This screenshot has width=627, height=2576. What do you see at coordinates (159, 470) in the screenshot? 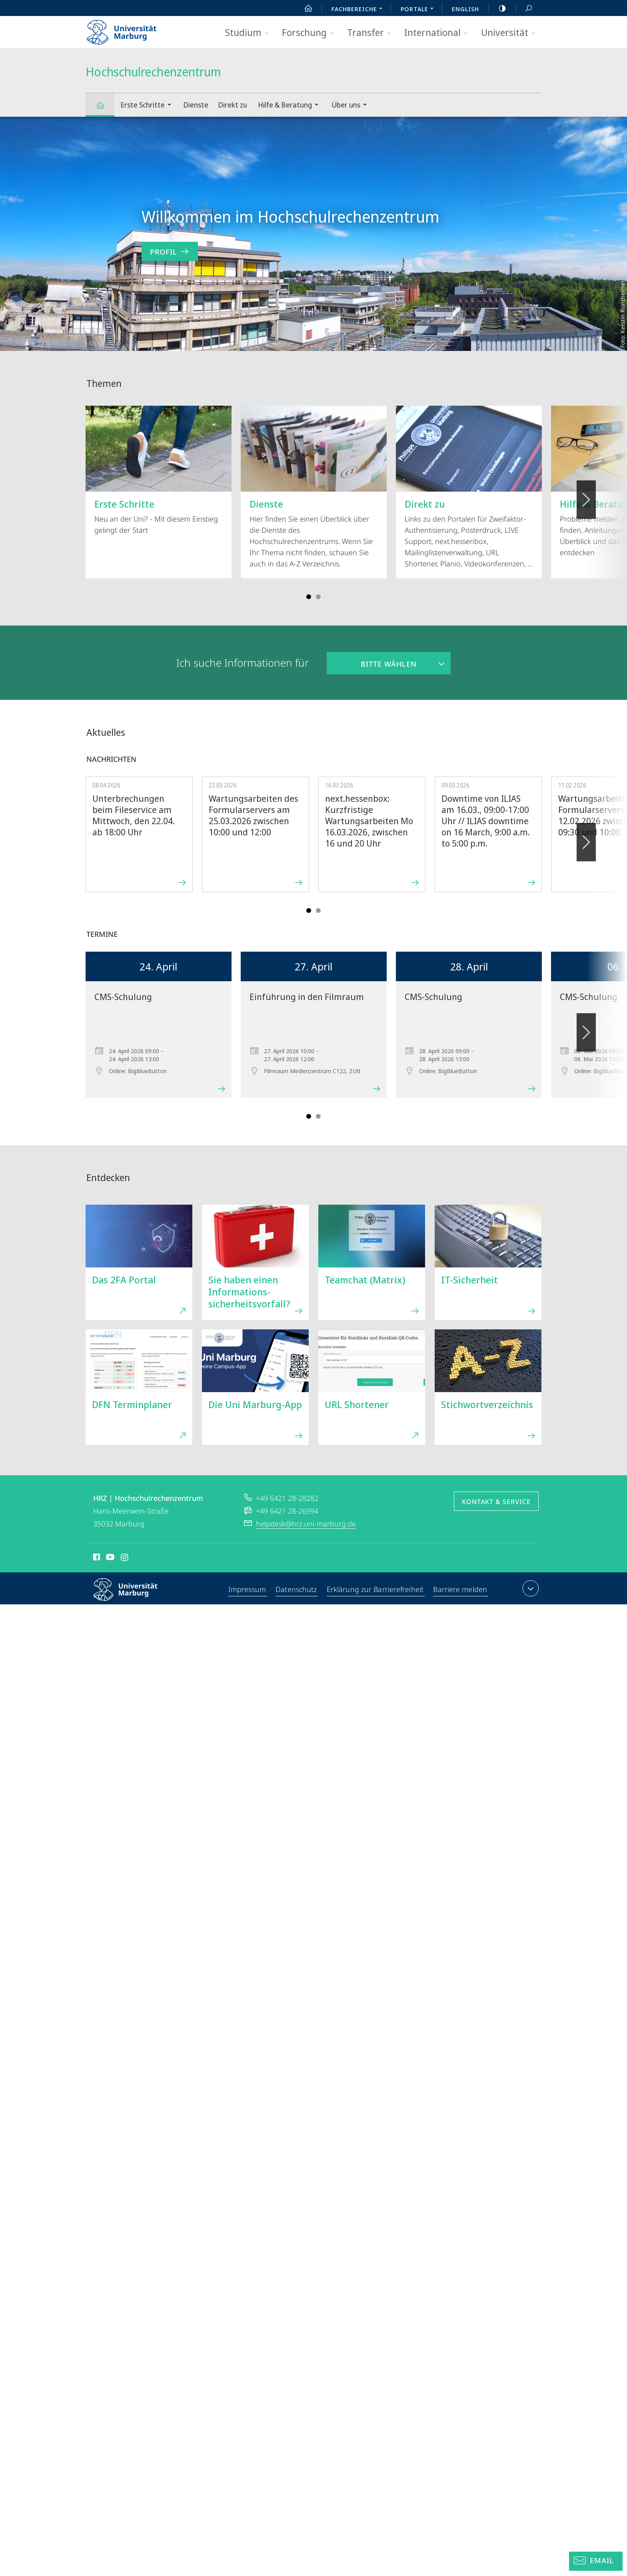
I see `Neu an der Uni? - Mit diesem Einstieg gelingt der Start` at bounding box center [159, 470].